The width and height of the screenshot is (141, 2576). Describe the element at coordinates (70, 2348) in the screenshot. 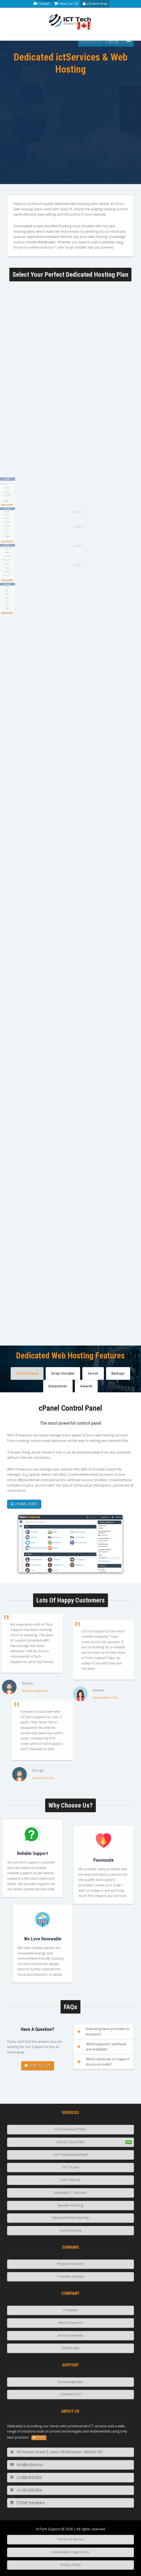

I see `Downloads` at that location.